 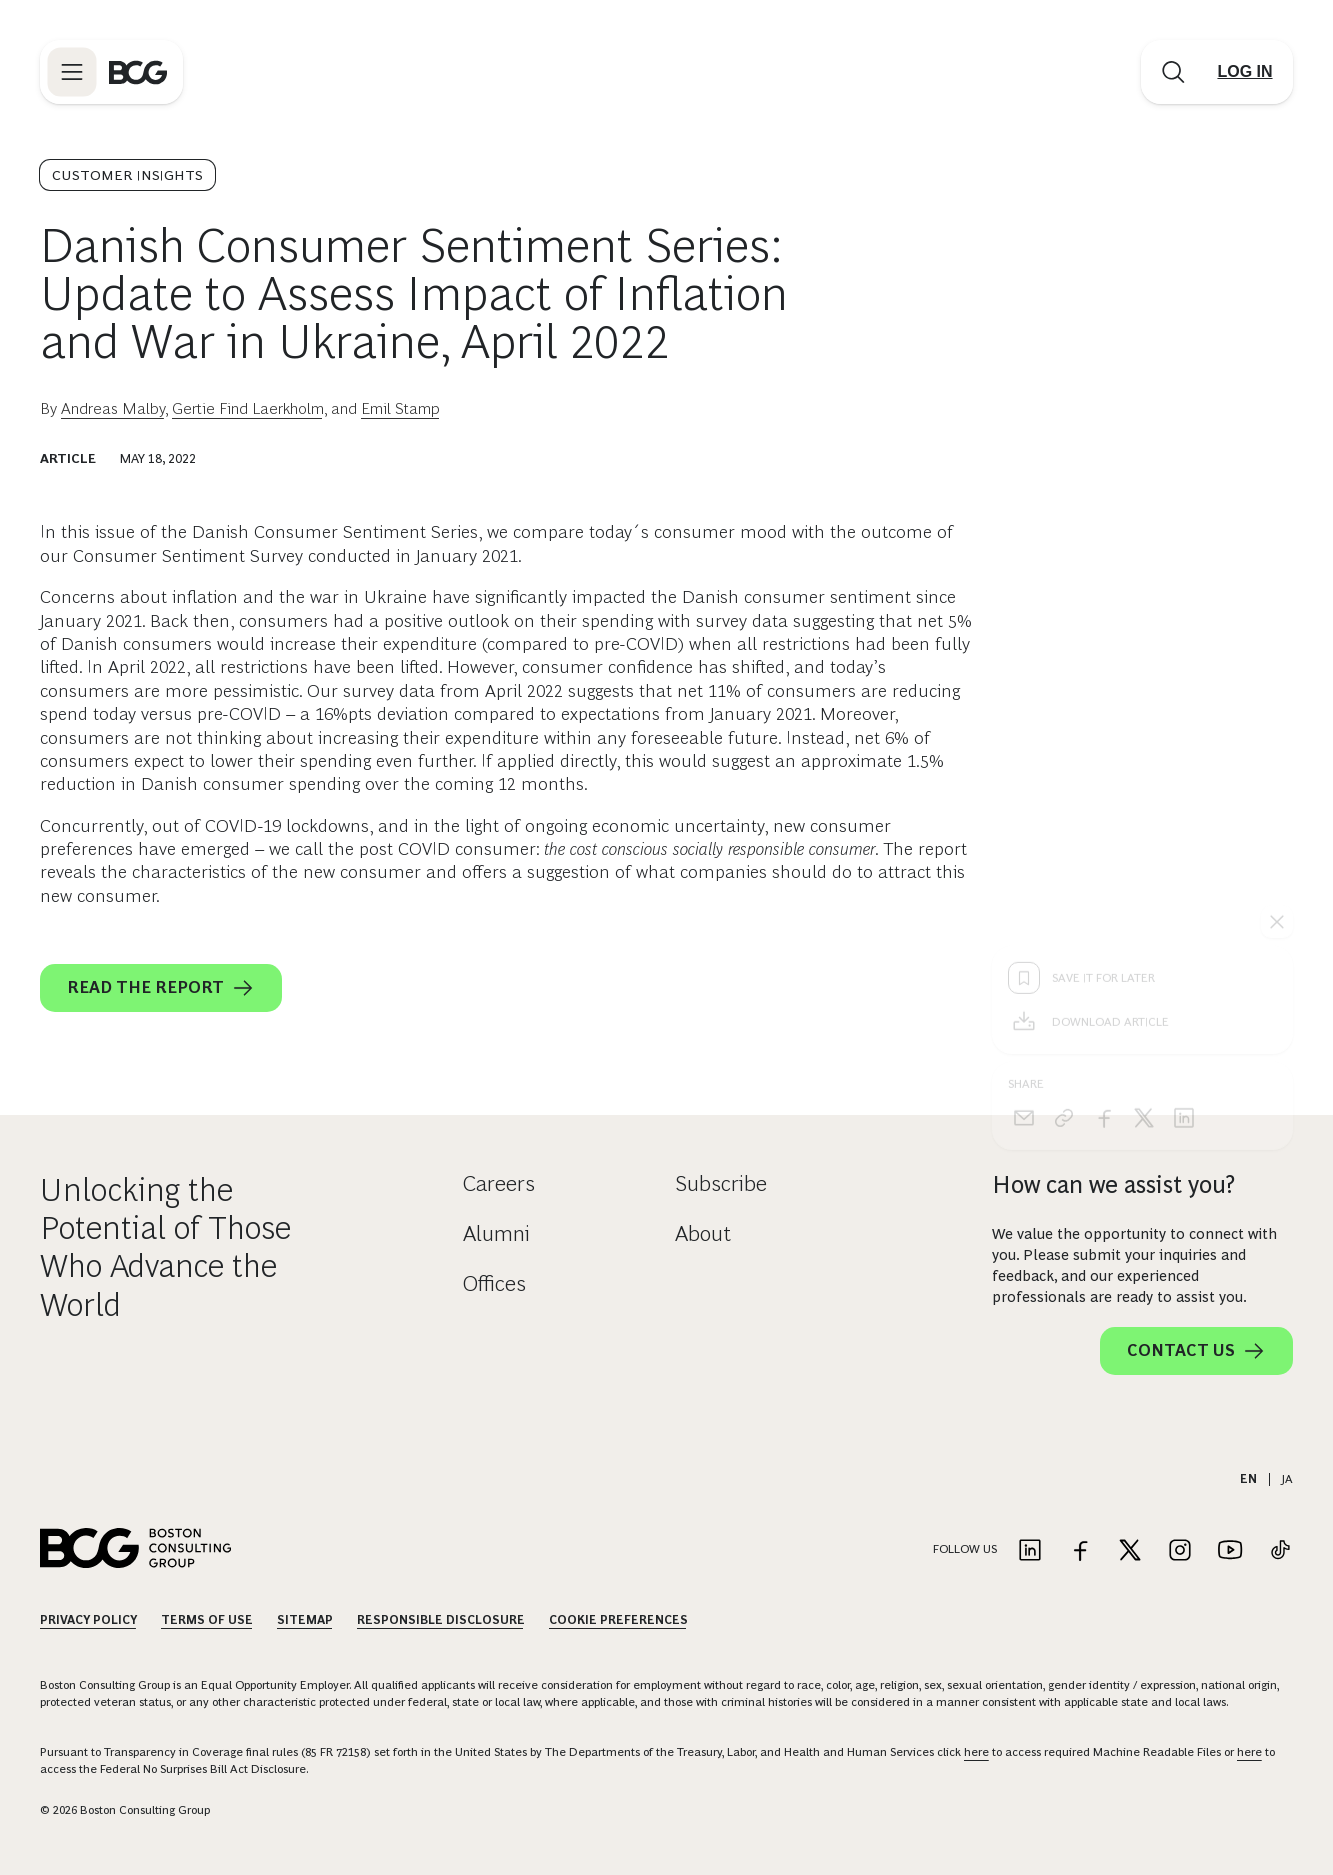 What do you see at coordinates (721, 1183) in the screenshot?
I see `Subscribe` at bounding box center [721, 1183].